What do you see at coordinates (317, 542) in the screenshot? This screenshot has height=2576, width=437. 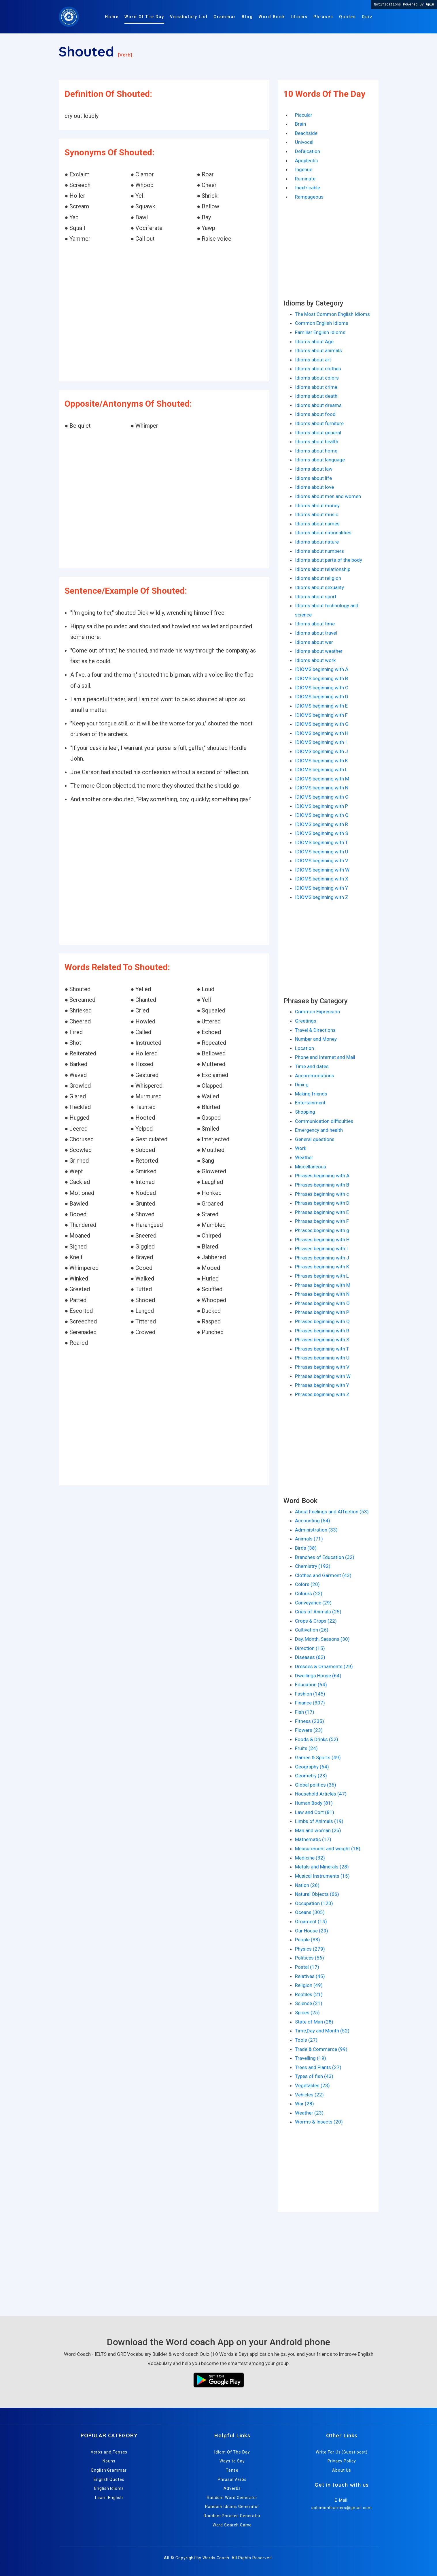 I see `Idioms about nature` at bounding box center [317, 542].